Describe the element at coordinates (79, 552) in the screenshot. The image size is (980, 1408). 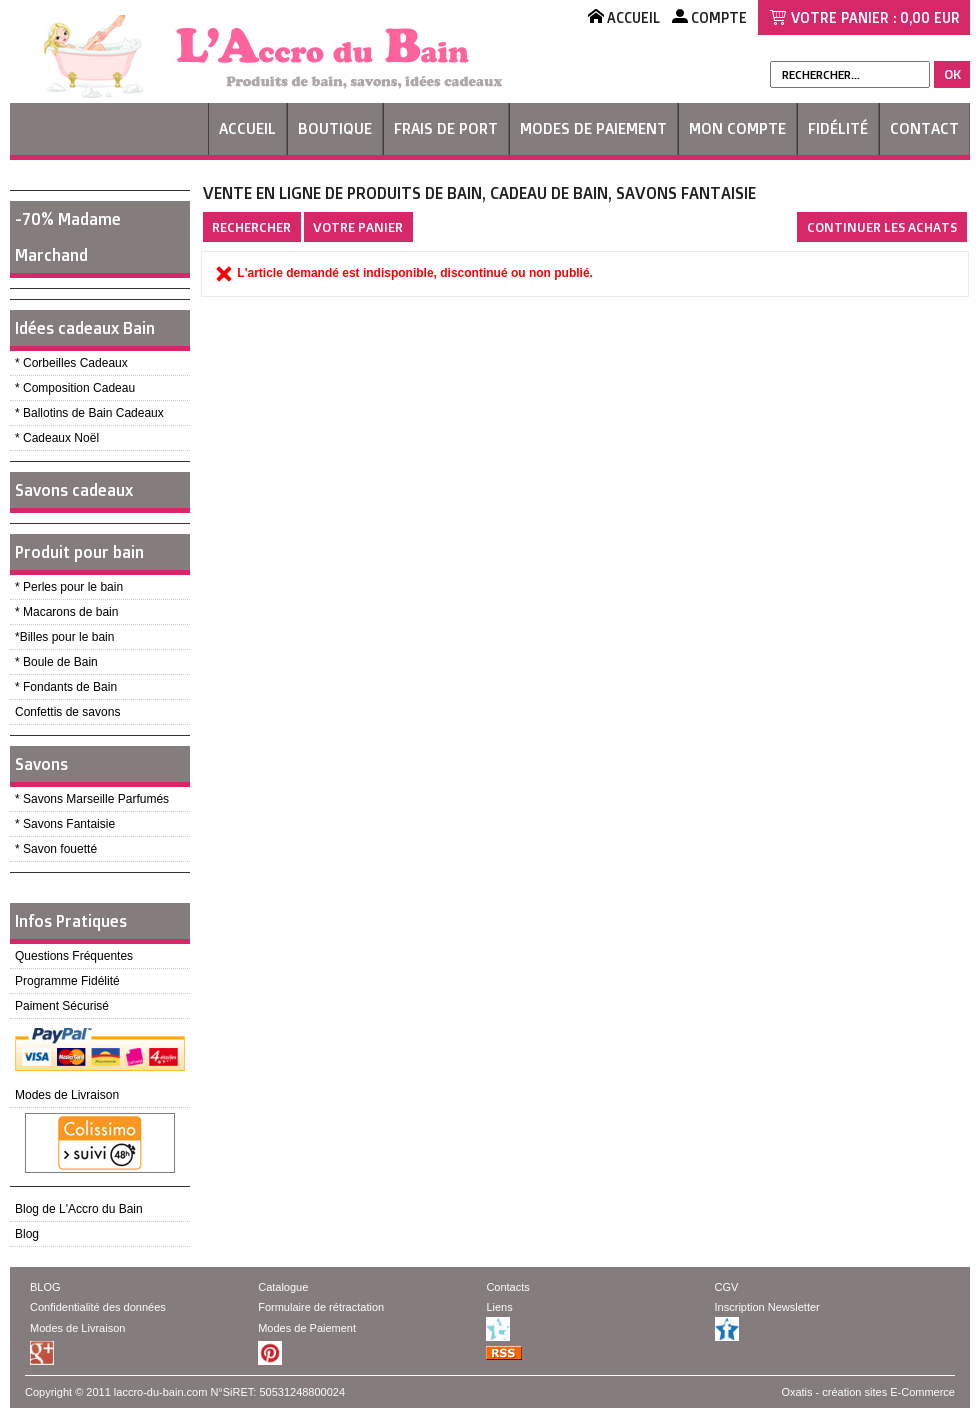
I see `Produit pour bain` at that location.